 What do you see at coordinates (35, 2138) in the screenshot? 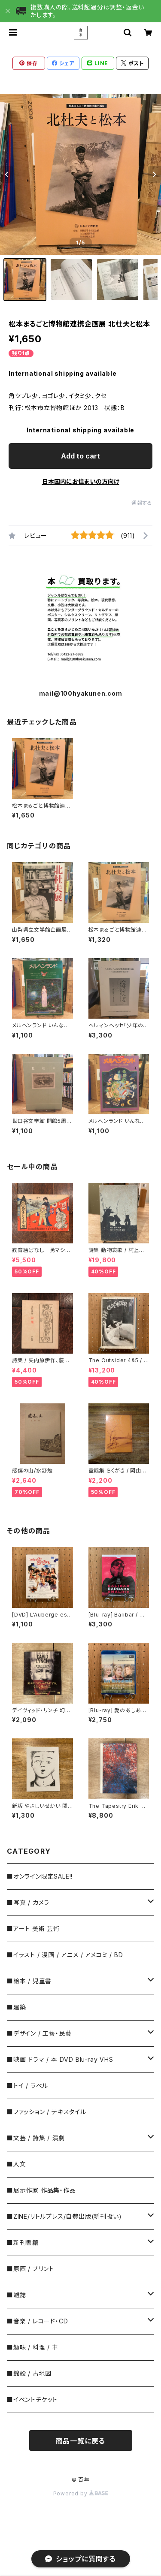
I see `■文芸 / 詩集 / 演劇` at bounding box center [35, 2138].